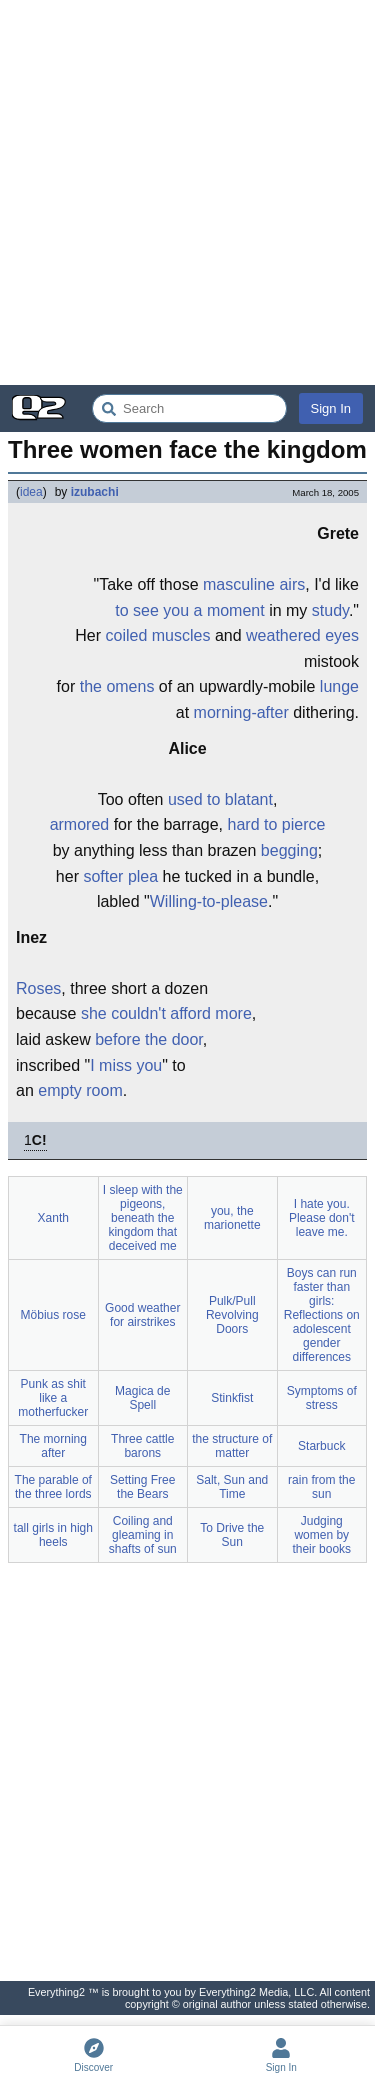 Image resolution: width=375 pixels, height=2085 pixels. What do you see at coordinates (232, 1446) in the screenshot?
I see `the structure of matter` at bounding box center [232, 1446].